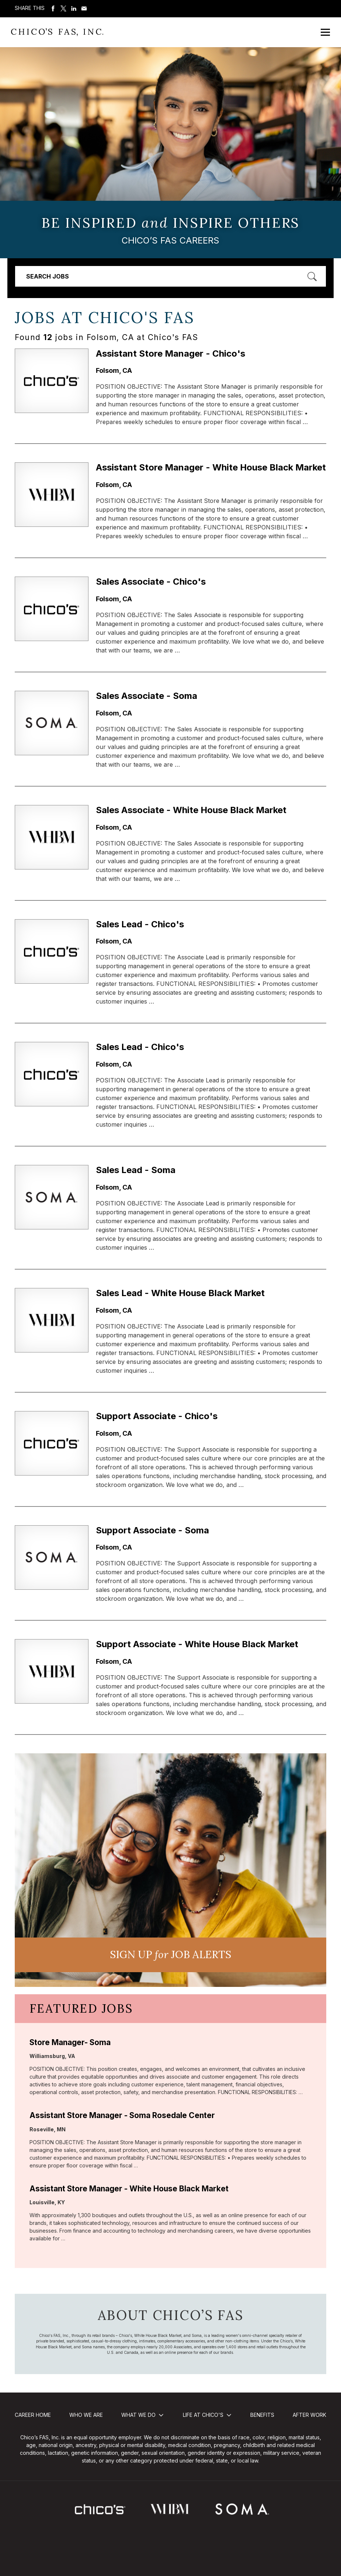  I want to click on Search Jobs, so click(47, 276).